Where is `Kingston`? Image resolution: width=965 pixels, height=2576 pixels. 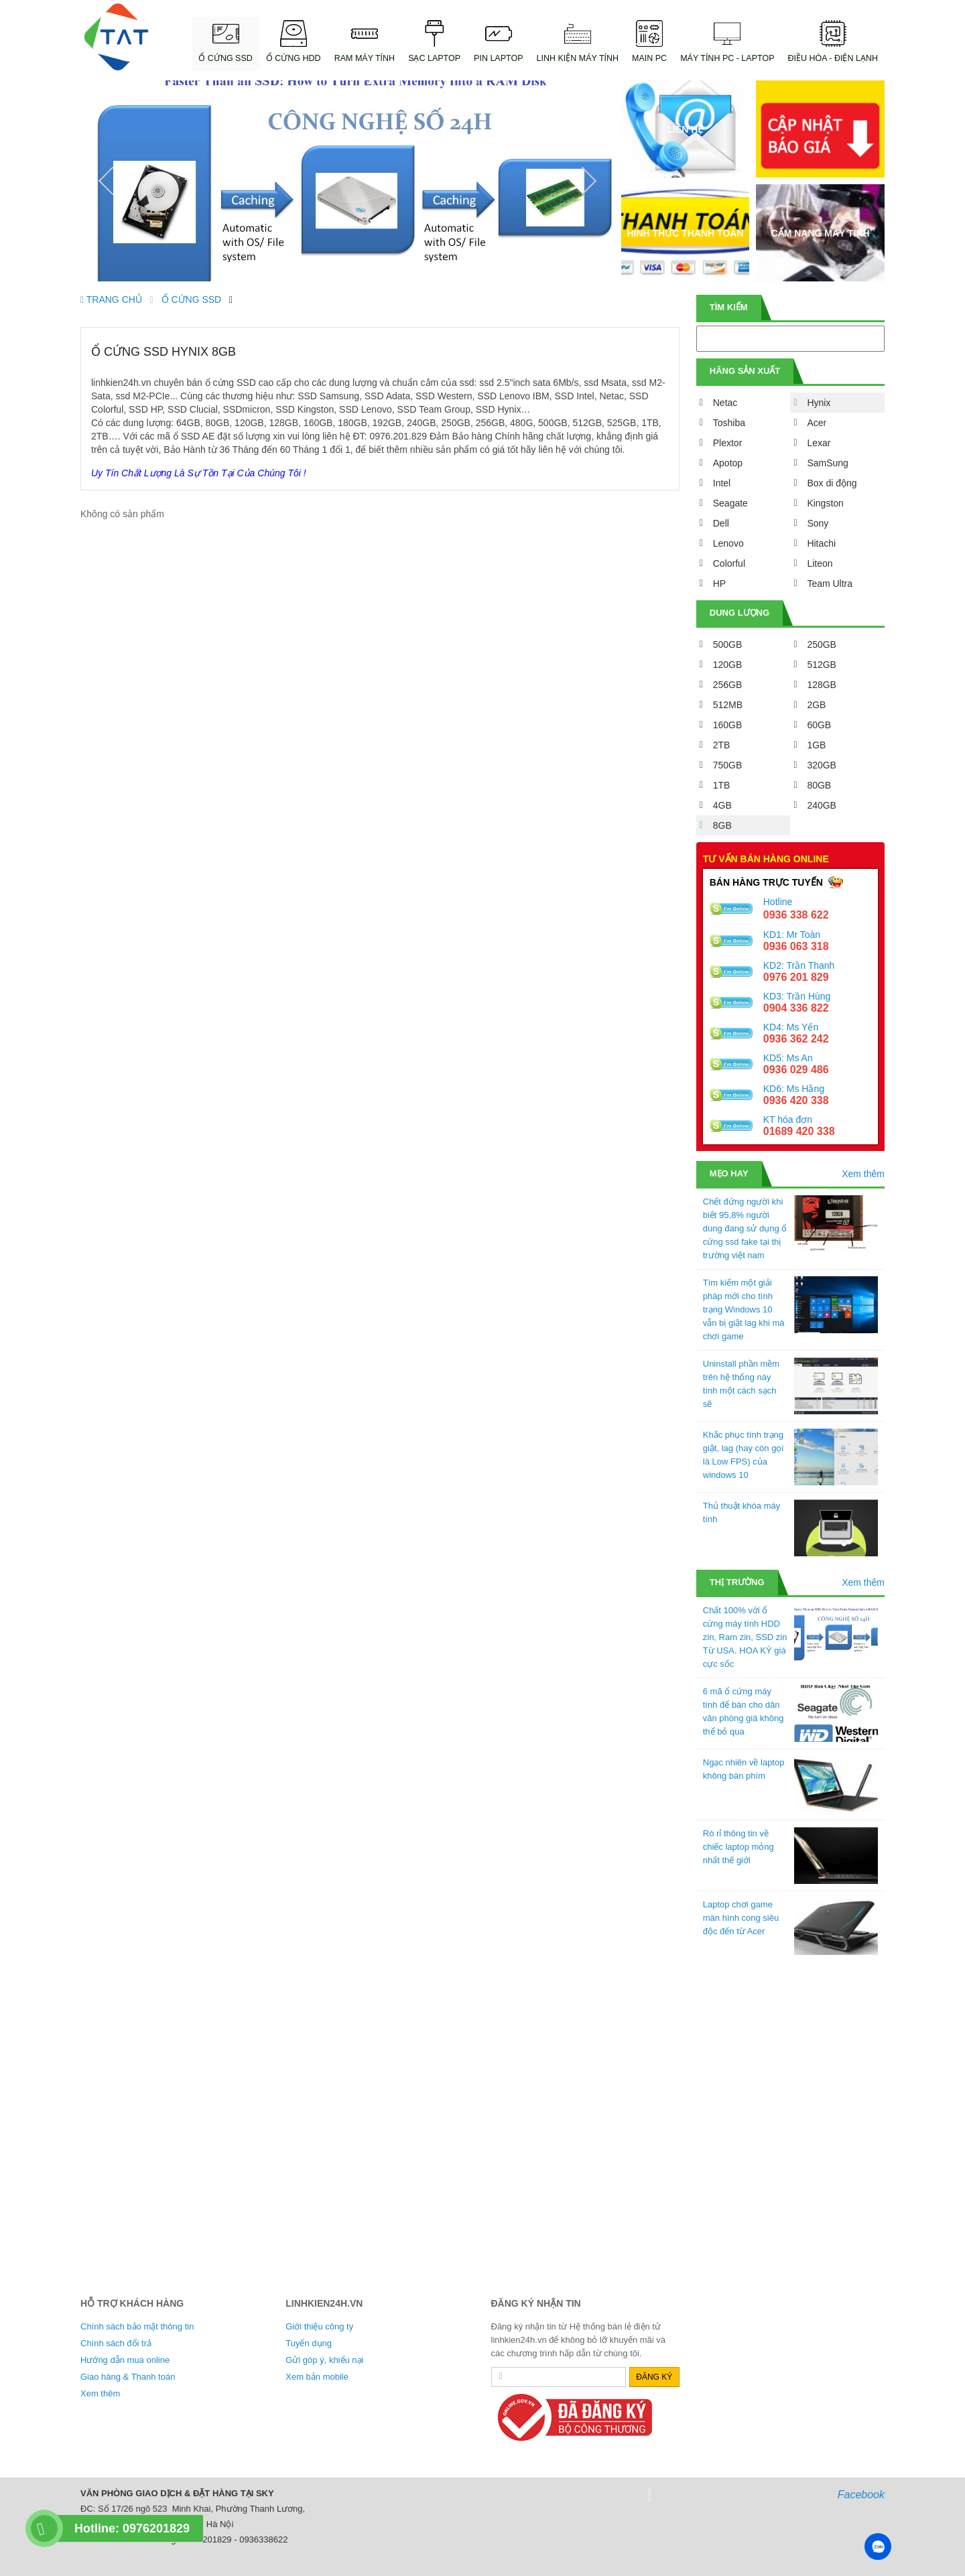
Kingston is located at coordinates (825, 503).